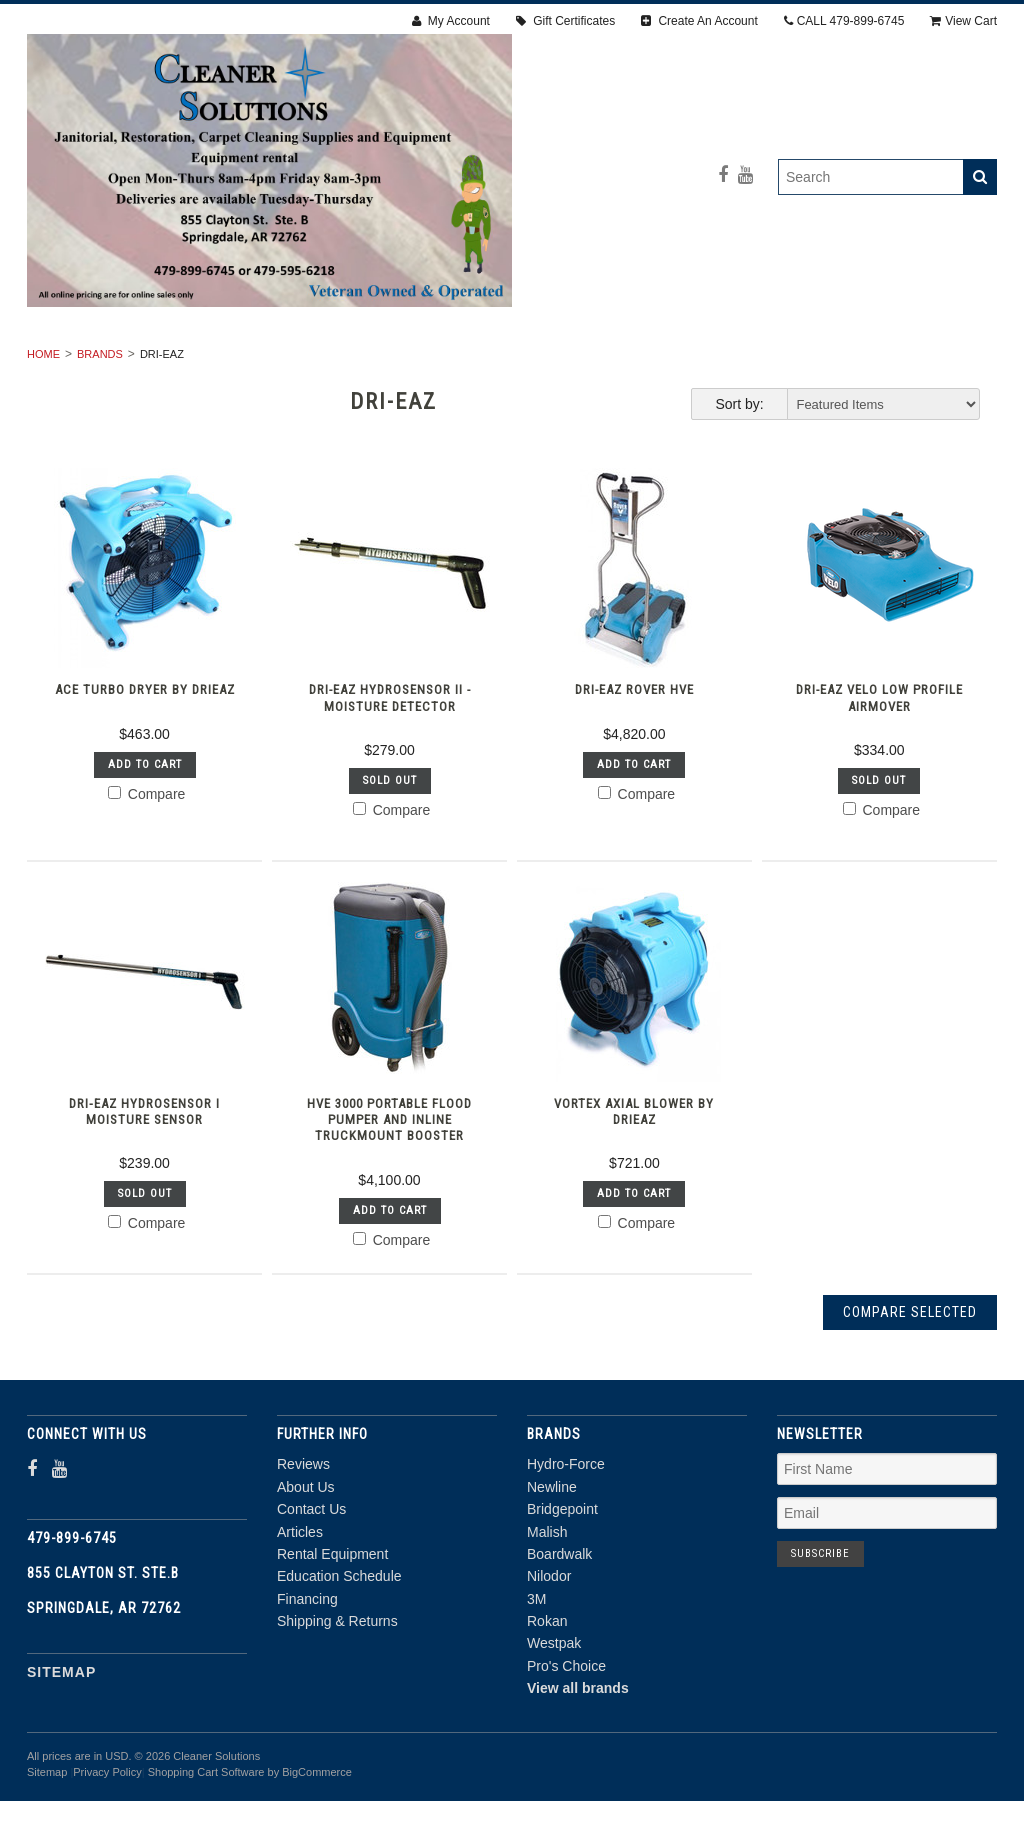 This screenshot has width=1024, height=1841. I want to click on RENTAL EQUIPMENT, so click(199, 363).